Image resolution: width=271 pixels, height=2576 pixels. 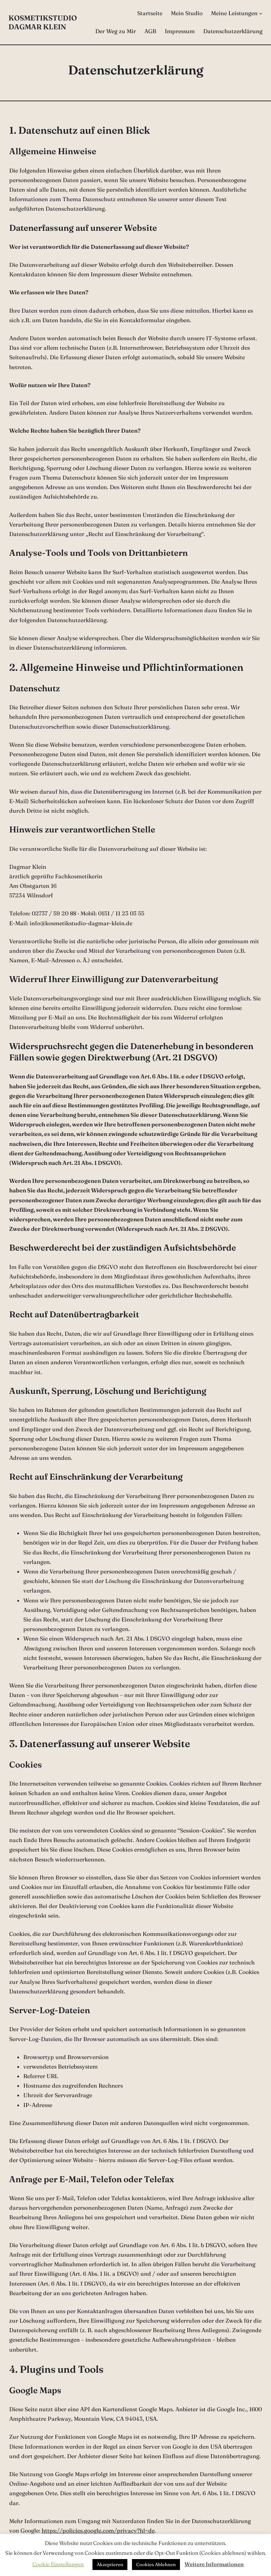 I want to click on https://policies.google.com/privacy?hl=de, so click(x=98, y=2530).